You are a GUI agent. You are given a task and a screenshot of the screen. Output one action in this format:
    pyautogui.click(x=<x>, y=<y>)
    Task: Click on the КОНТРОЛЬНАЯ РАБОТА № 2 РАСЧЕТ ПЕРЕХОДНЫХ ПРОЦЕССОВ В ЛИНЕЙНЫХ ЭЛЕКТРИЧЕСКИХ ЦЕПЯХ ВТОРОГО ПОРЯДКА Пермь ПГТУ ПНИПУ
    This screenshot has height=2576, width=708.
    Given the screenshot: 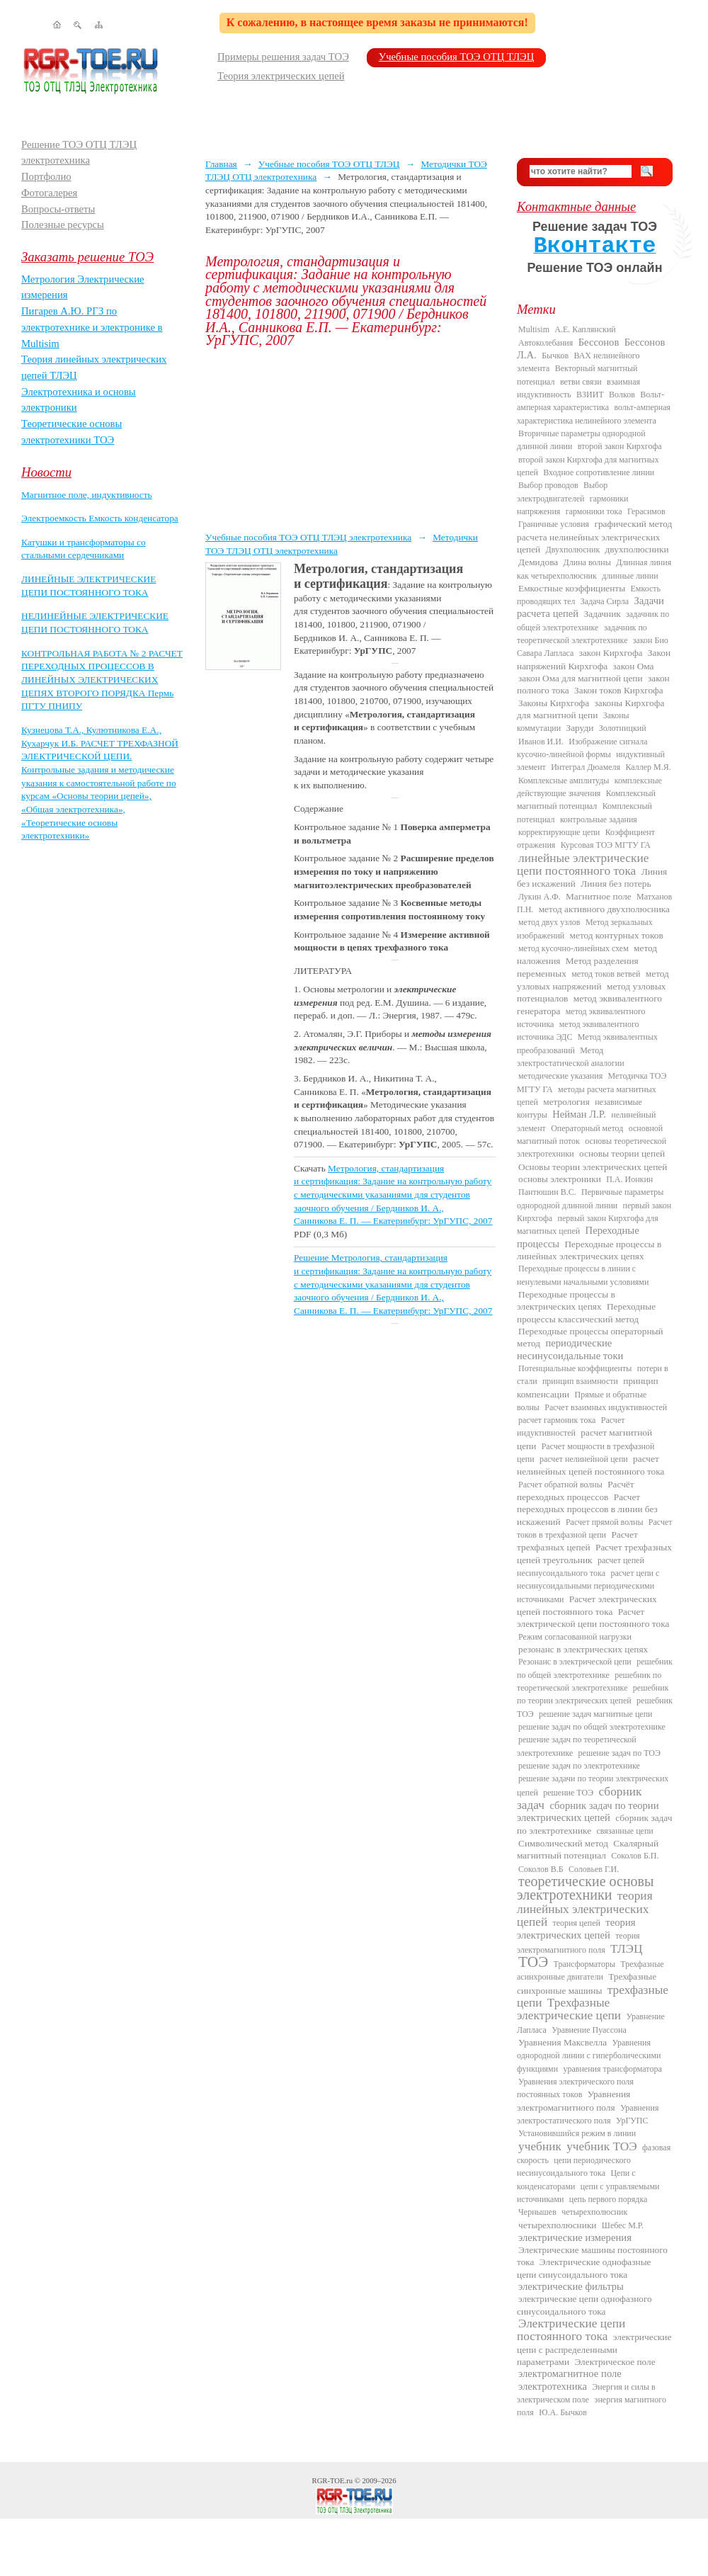 What is the action you would take?
    pyautogui.click(x=102, y=680)
    